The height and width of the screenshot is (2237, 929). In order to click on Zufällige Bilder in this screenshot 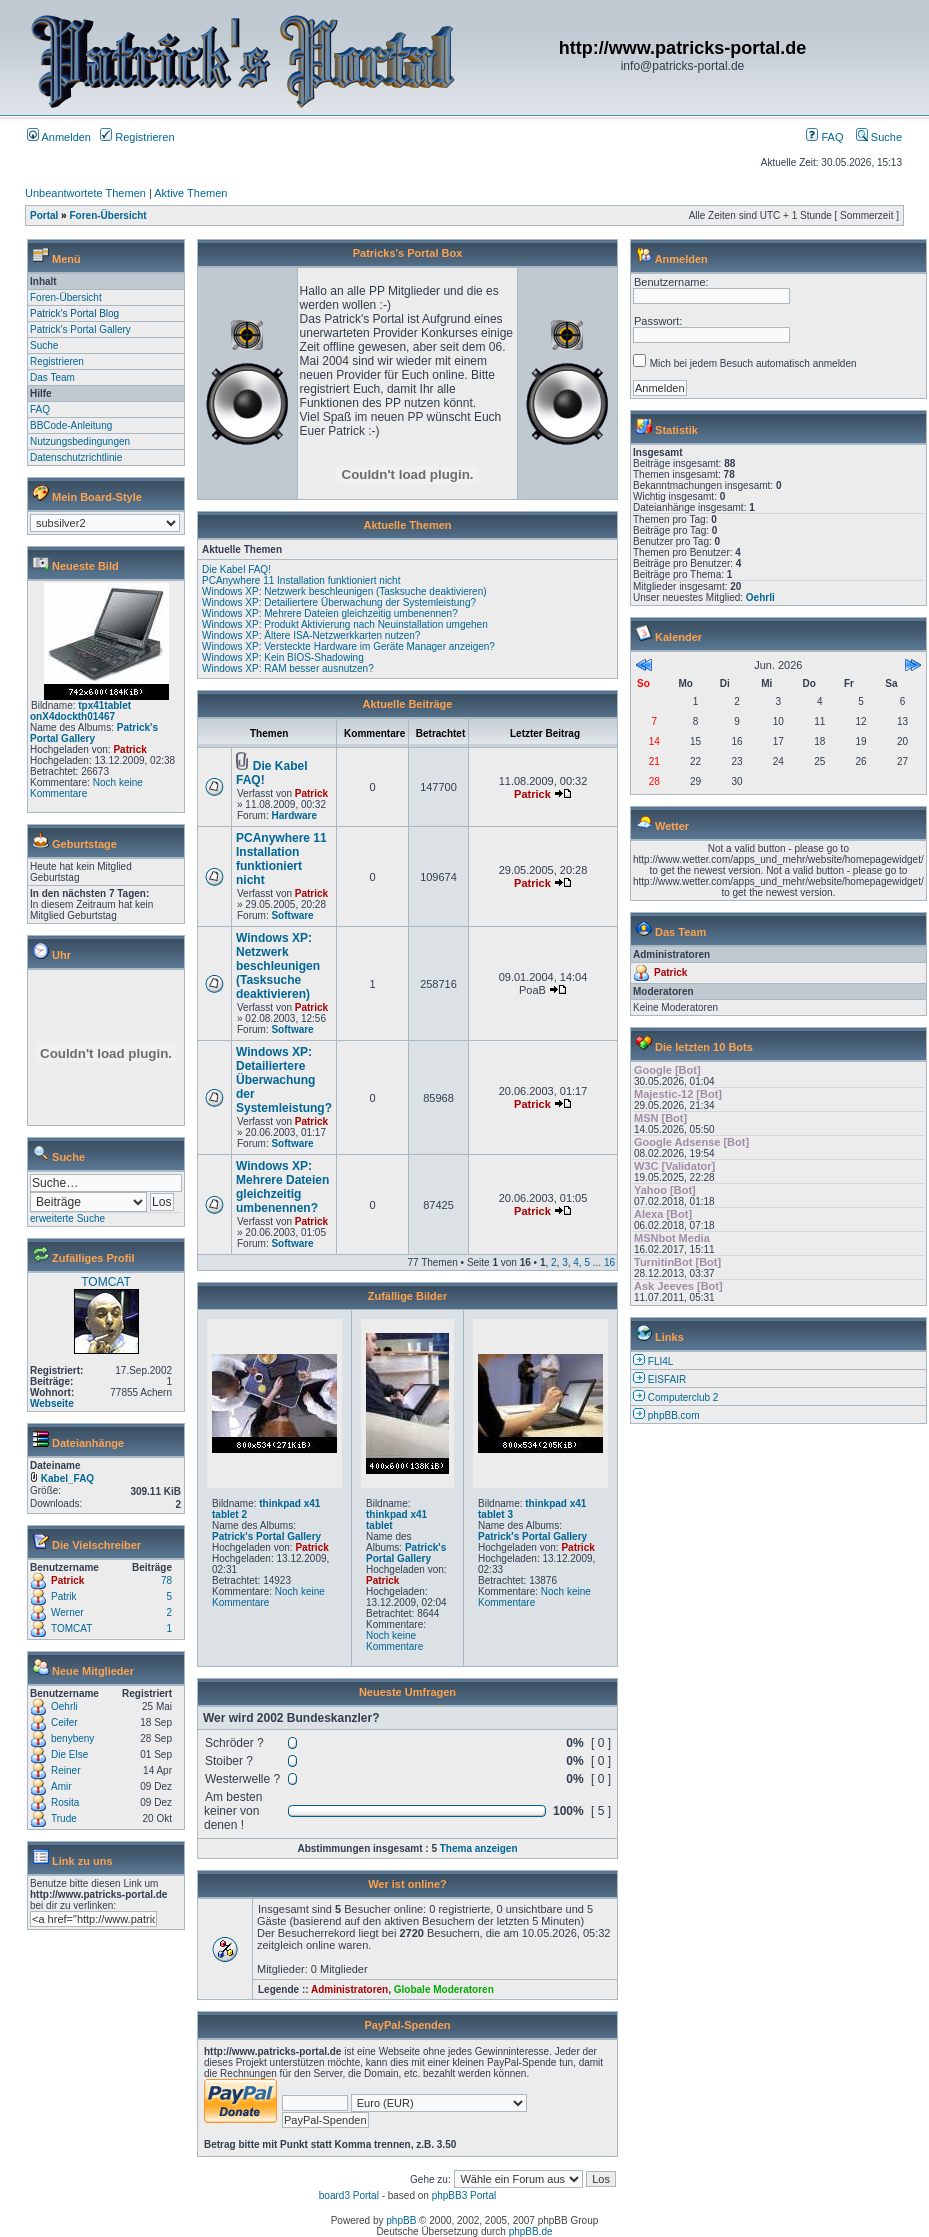, I will do `click(407, 1296)`.